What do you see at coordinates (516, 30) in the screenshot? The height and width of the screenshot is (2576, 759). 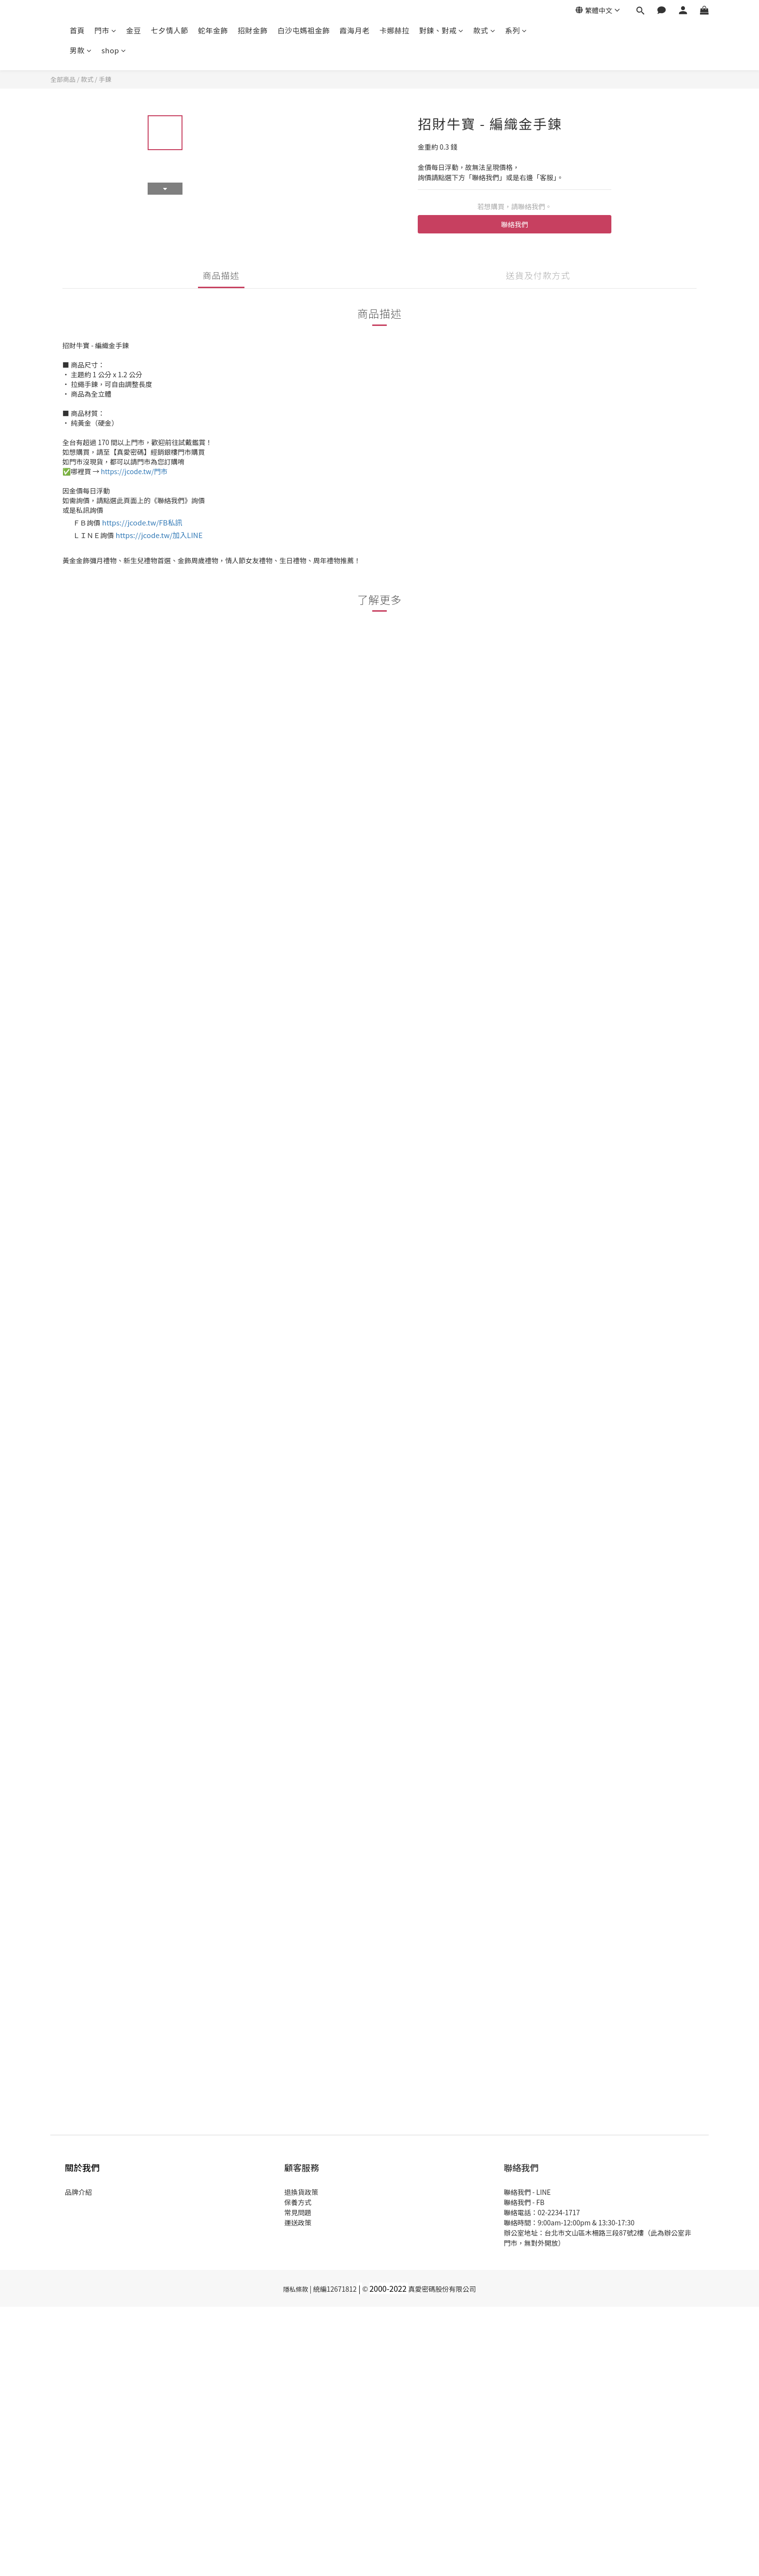 I see `系列` at bounding box center [516, 30].